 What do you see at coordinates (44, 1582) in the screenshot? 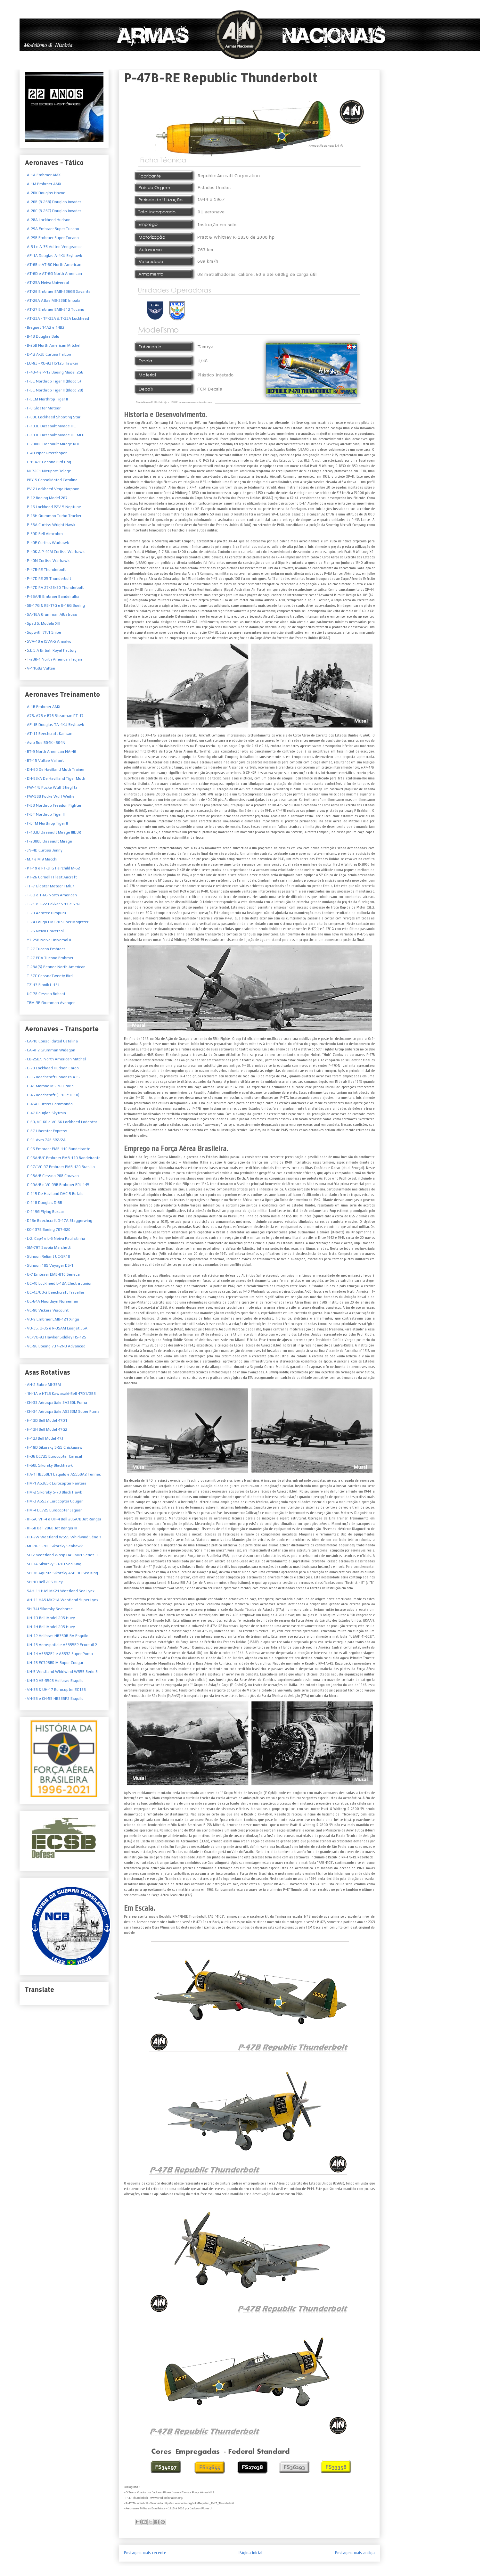
I see `- SH-1D Bell 205 Huey` at bounding box center [44, 1582].